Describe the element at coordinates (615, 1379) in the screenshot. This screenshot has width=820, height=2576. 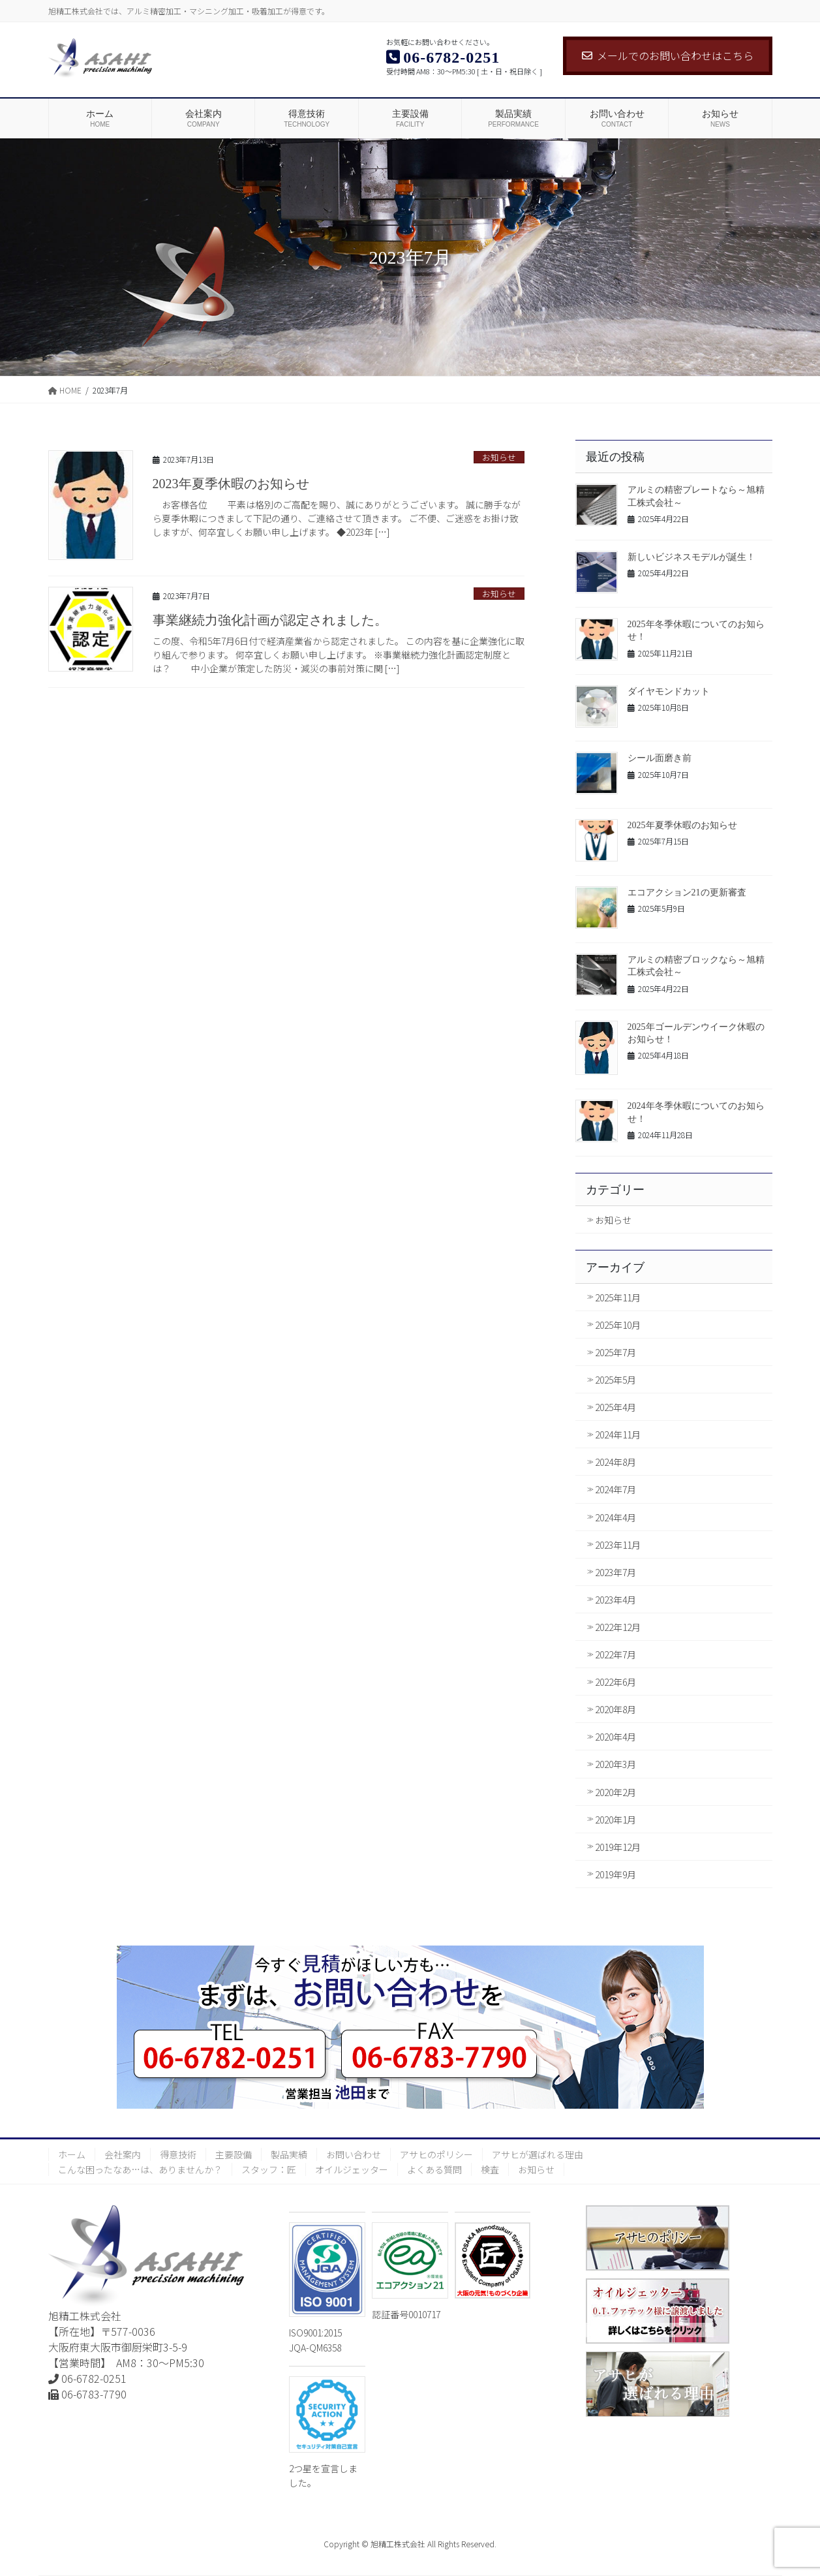
I see `2025年5月` at that location.